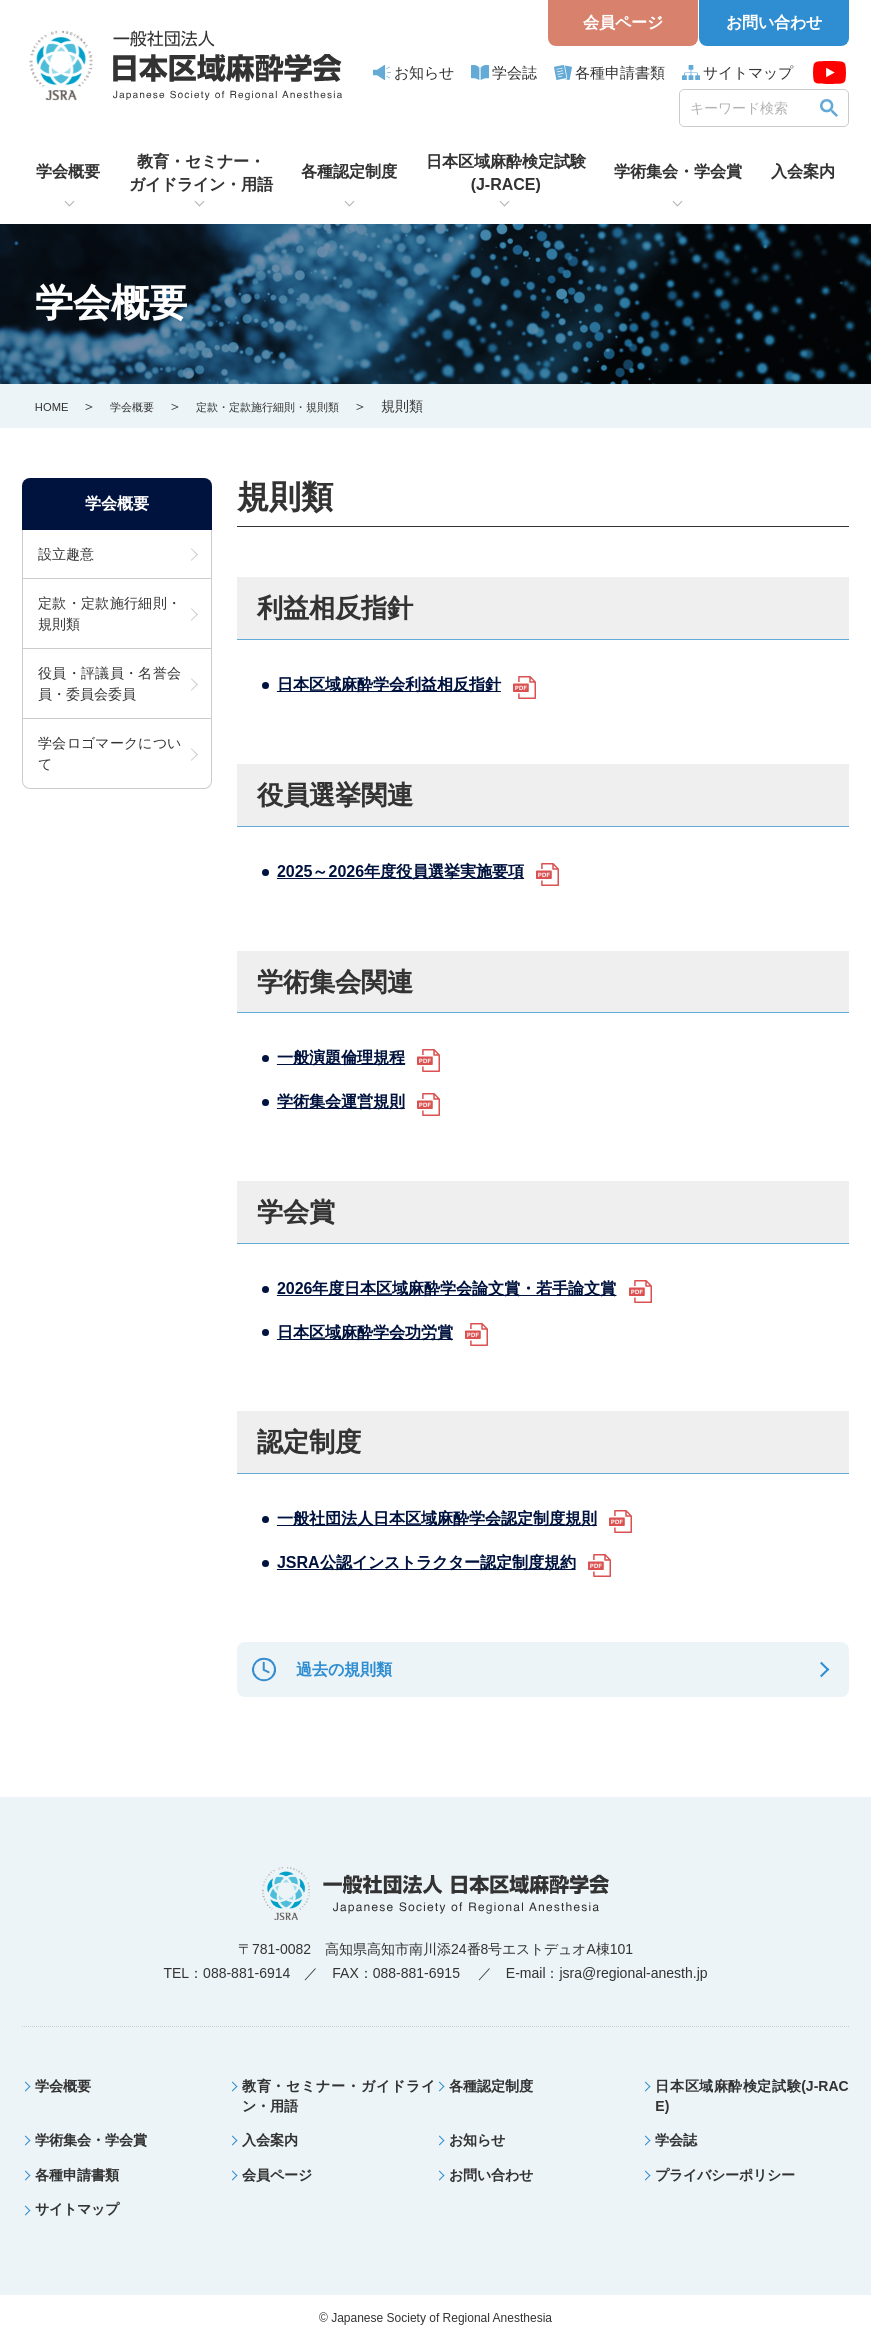 Image resolution: width=871 pixels, height=2350 pixels. Describe the element at coordinates (201, 172) in the screenshot. I see `教育・セミナー・ガイドライン・用語` at that location.